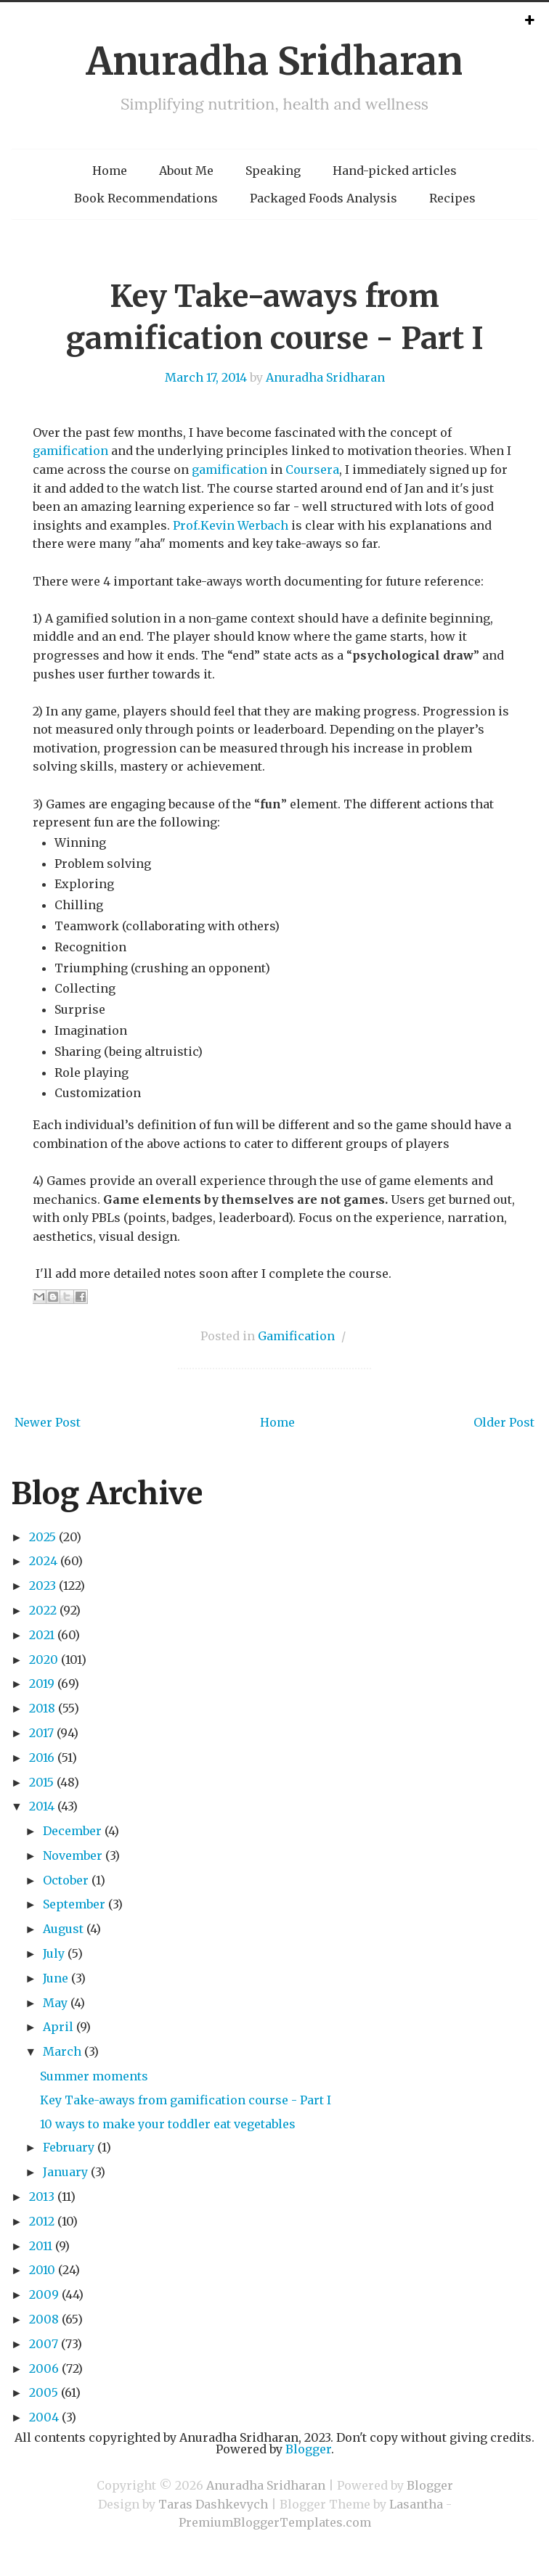  I want to click on Key Take-aways from gamification course - Part I, so click(185, 2100).